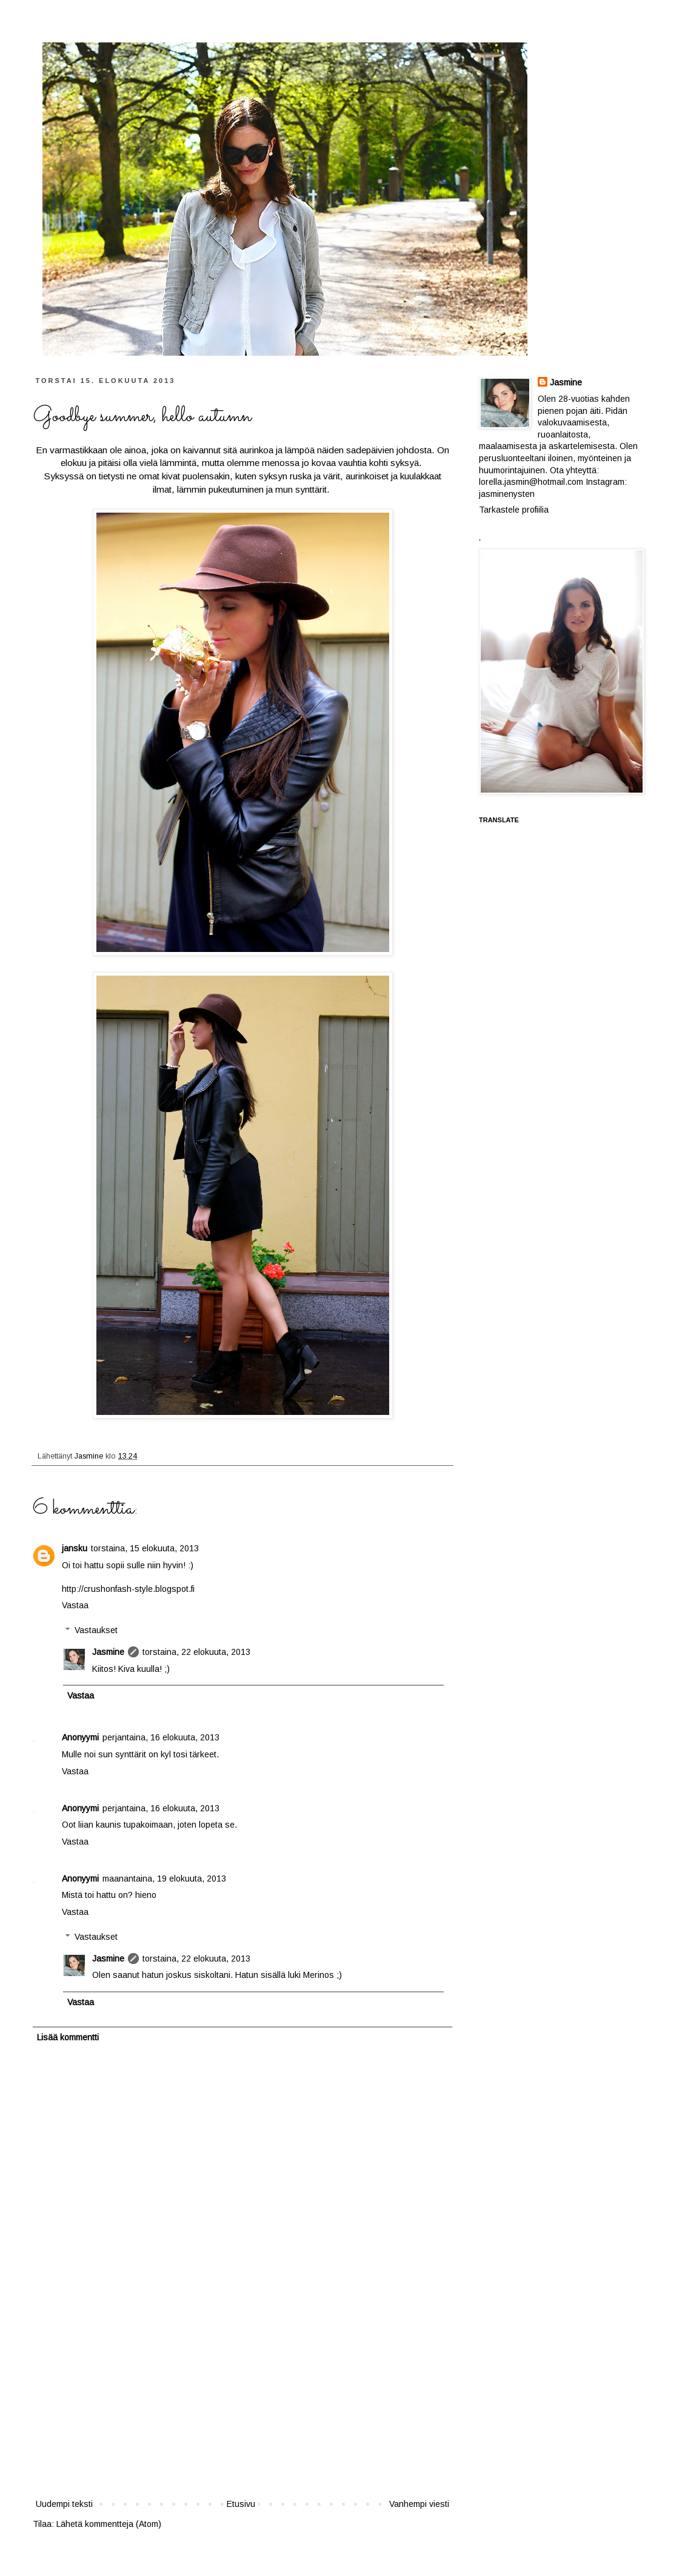  I want to click on [Advertisement], so click(242, 2405).